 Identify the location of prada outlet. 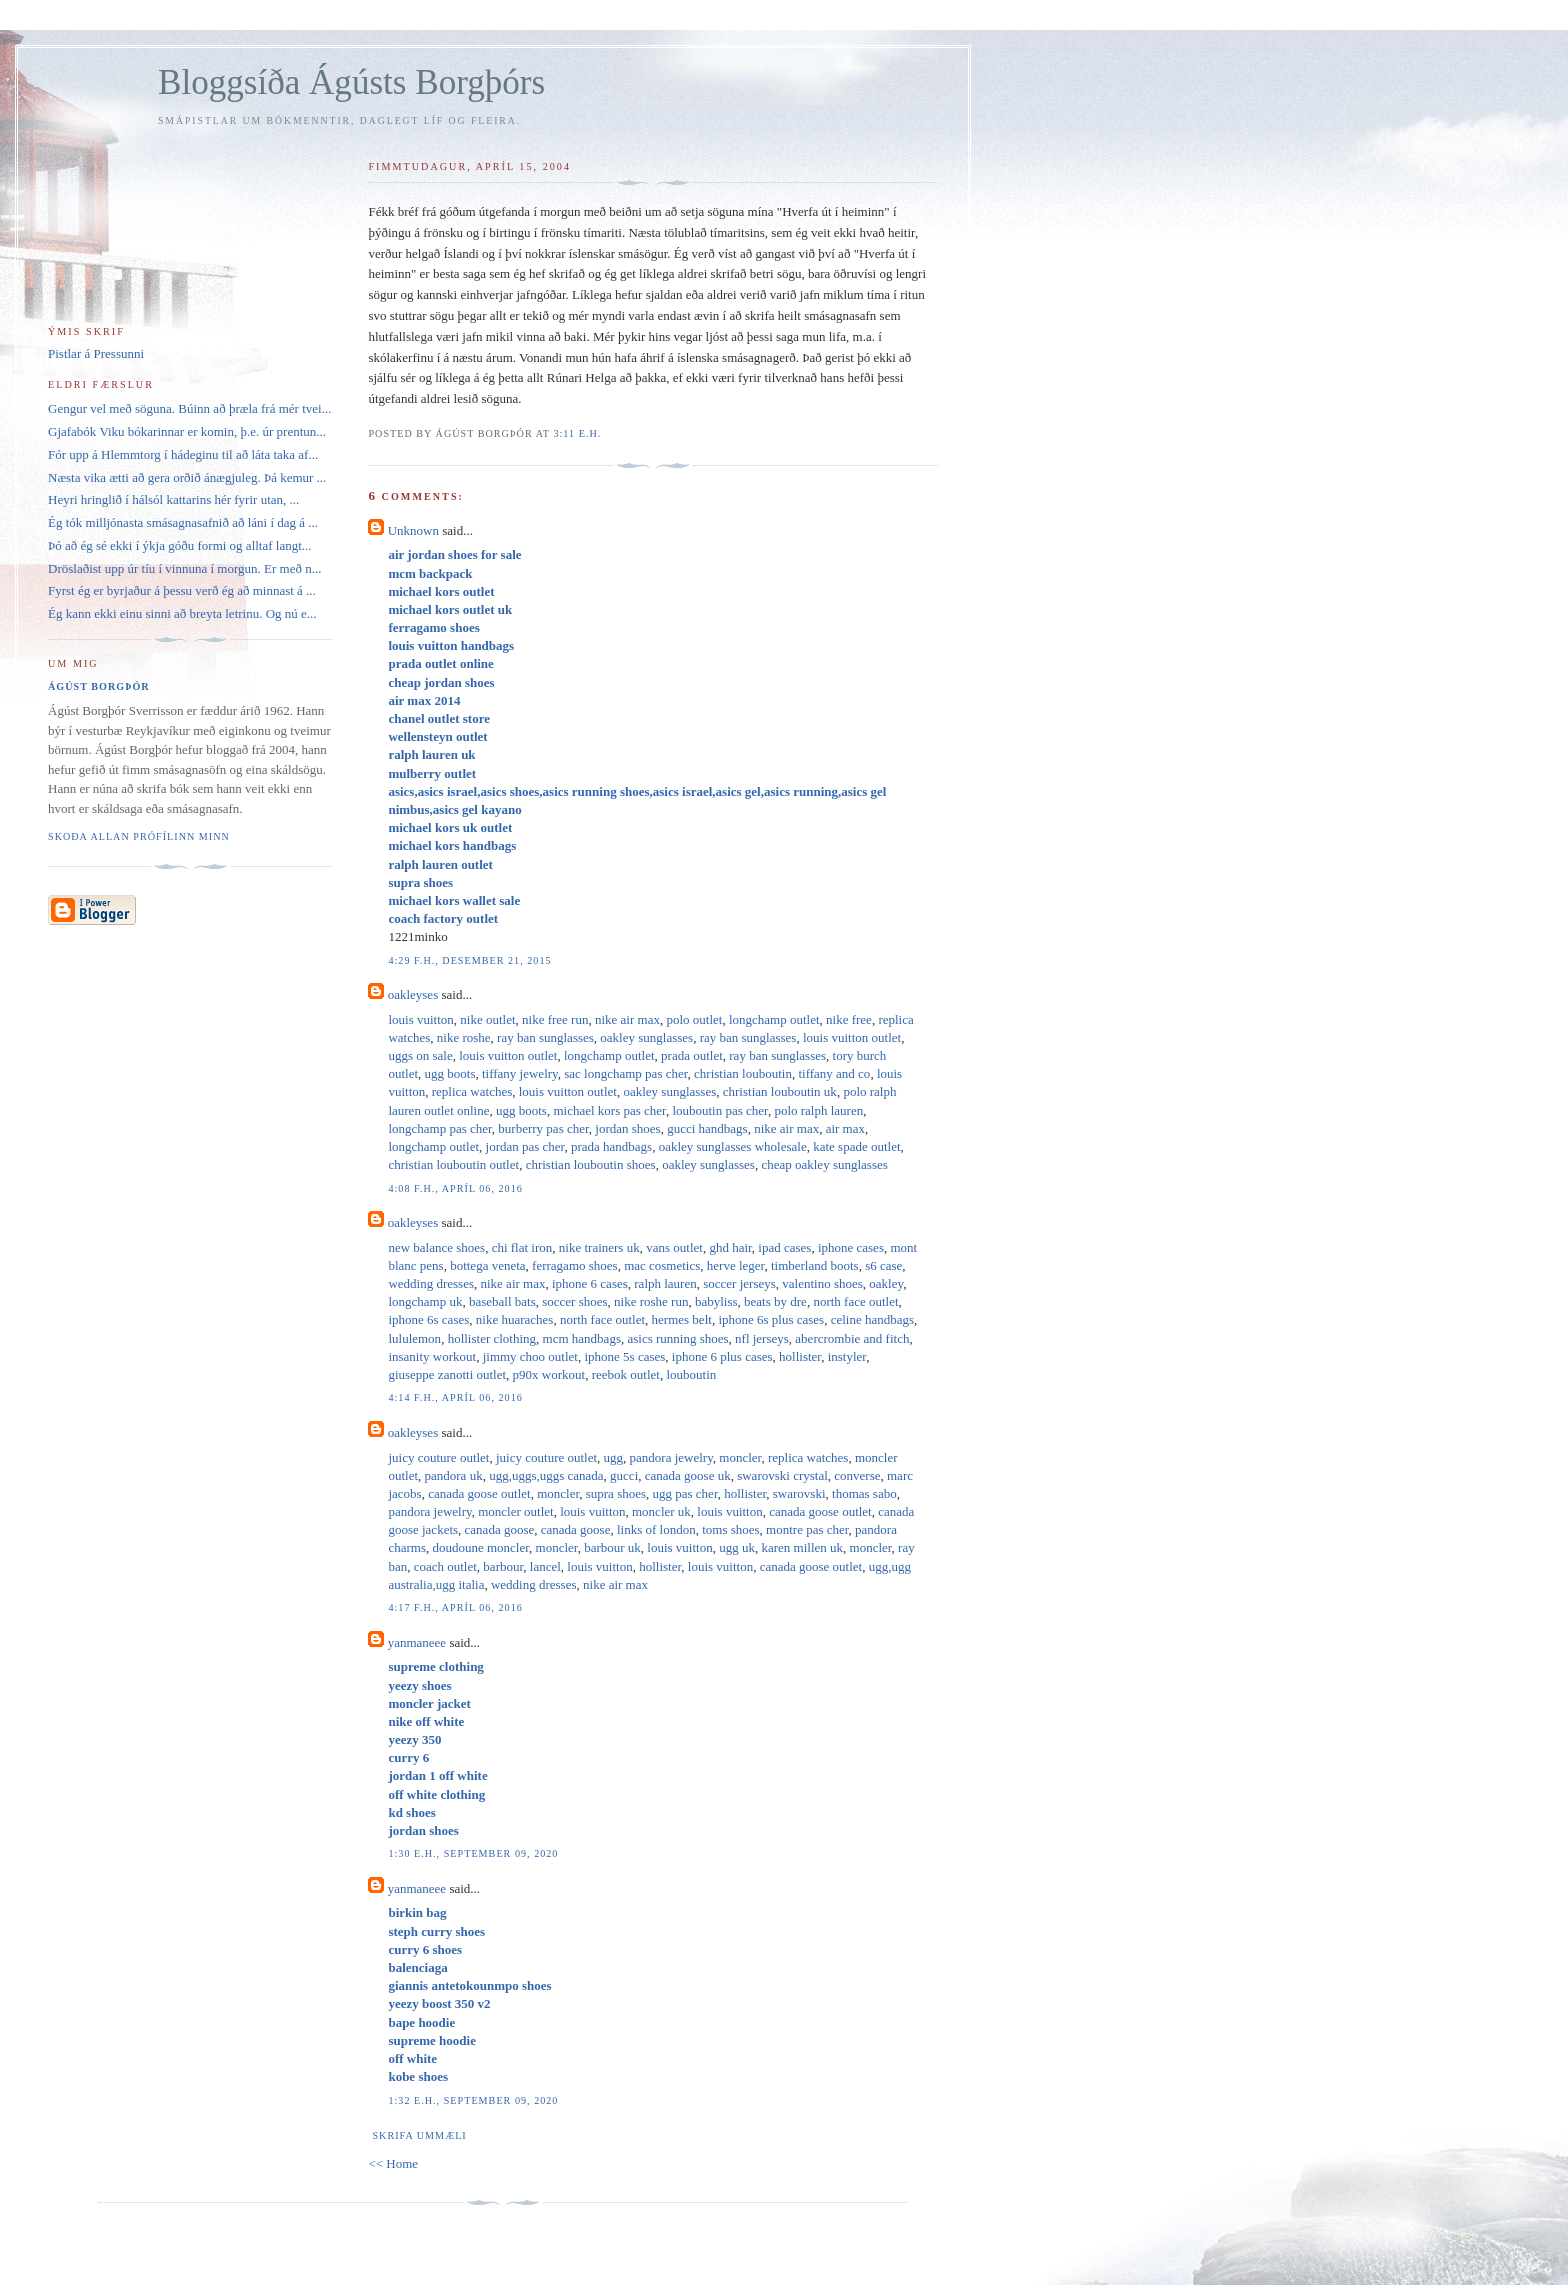
(692, 1055).